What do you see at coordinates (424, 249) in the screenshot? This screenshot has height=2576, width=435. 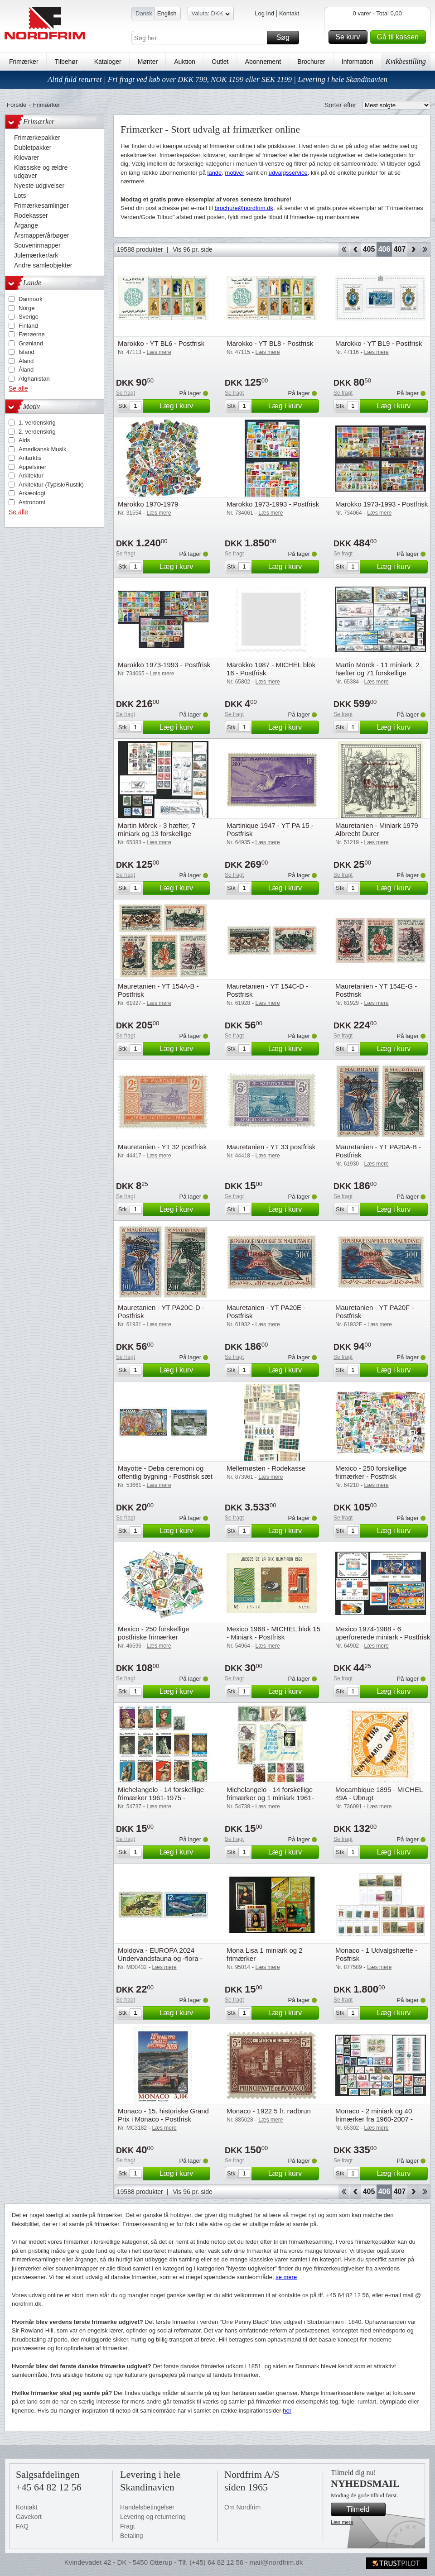 I see `End` at bounding box center [424, 249].